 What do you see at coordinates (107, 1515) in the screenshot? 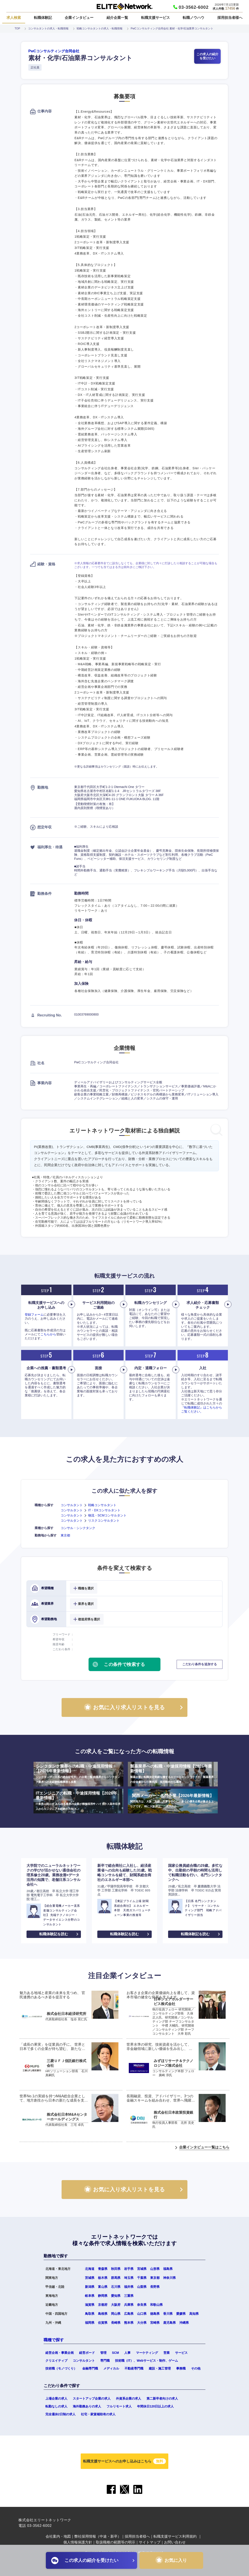
I see `物流・SCMコンサルタント` at bounding box center [107, 1515].